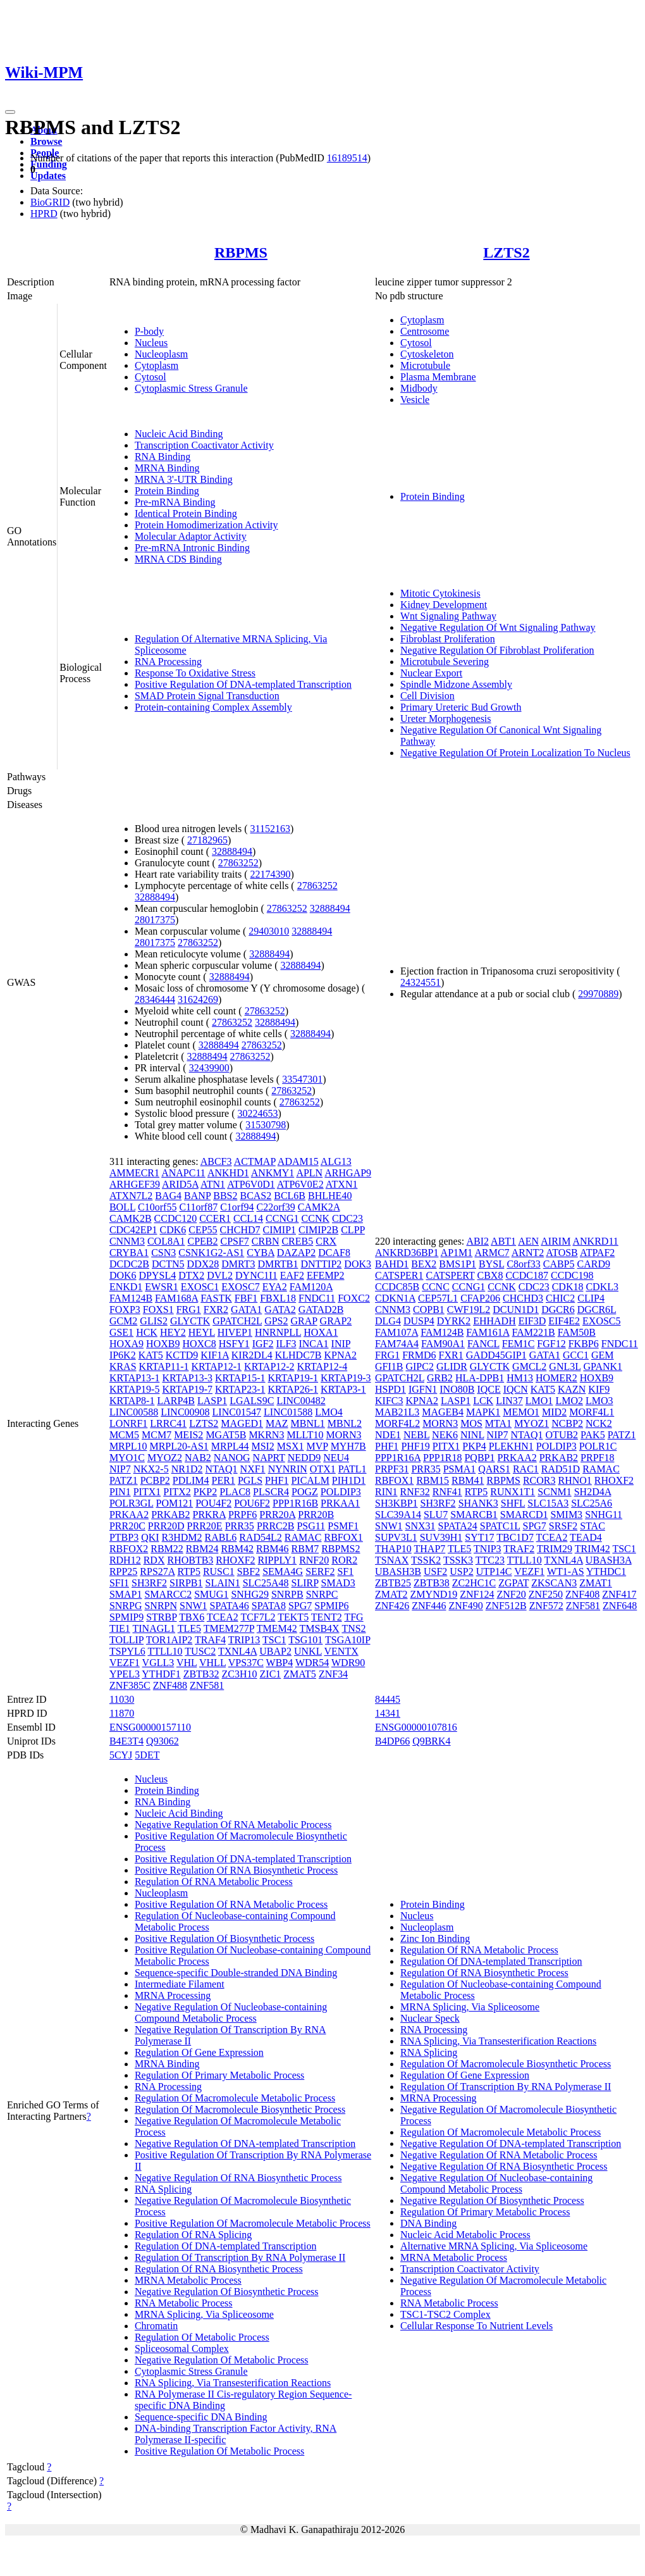  What do you see at coordinates (168, 661) in the screenshot?
I see `RNA Processing` at bounding box center [168, 661].